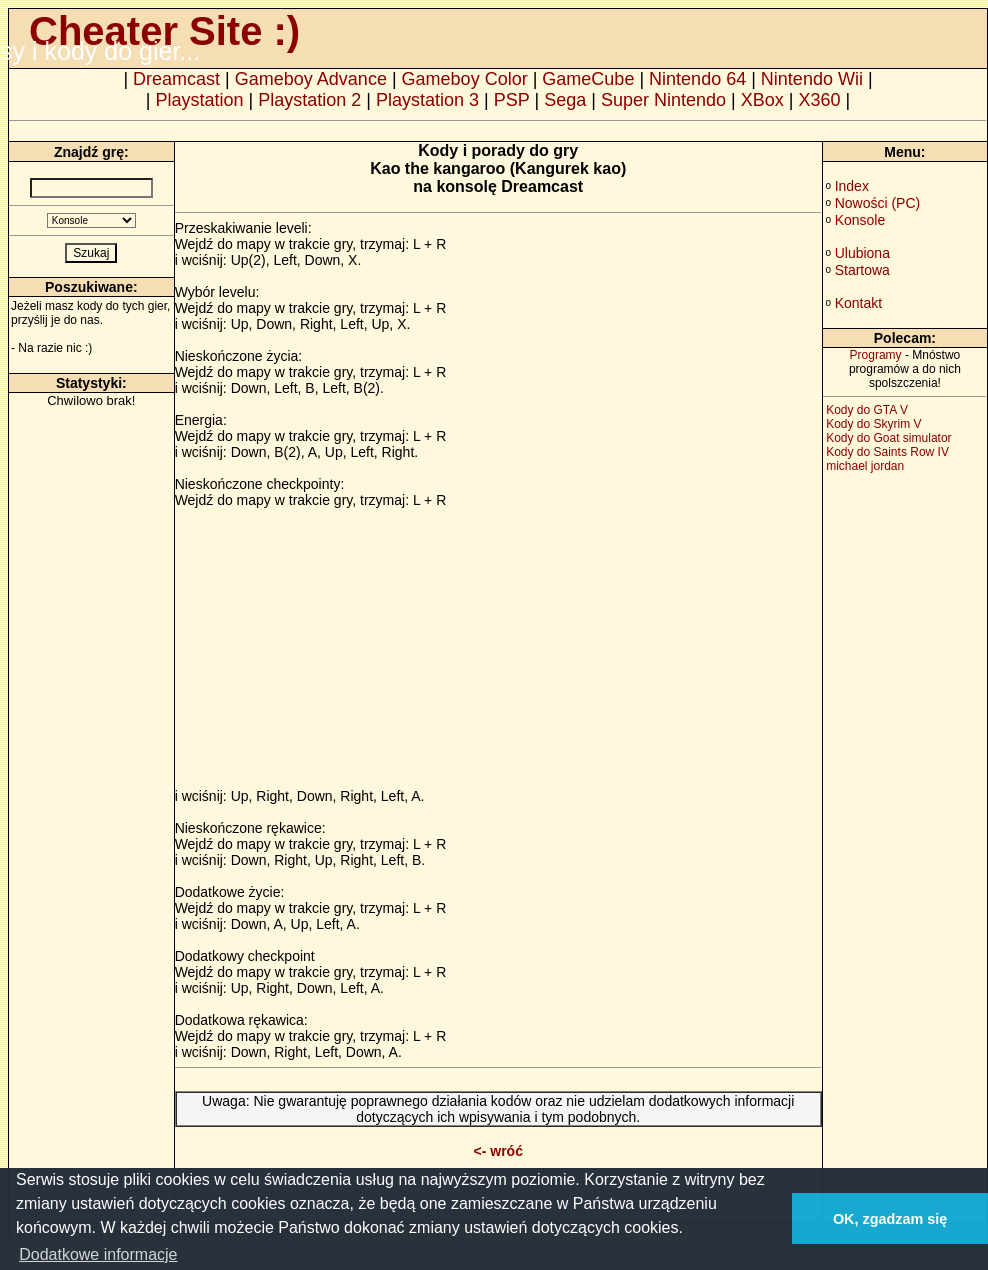 Image resolution: width=988 pixels, height=1270 pixels. What do you see at coordinates (852, 186) in the screenshot?
I see `Index` at bounding box center [852, 186].